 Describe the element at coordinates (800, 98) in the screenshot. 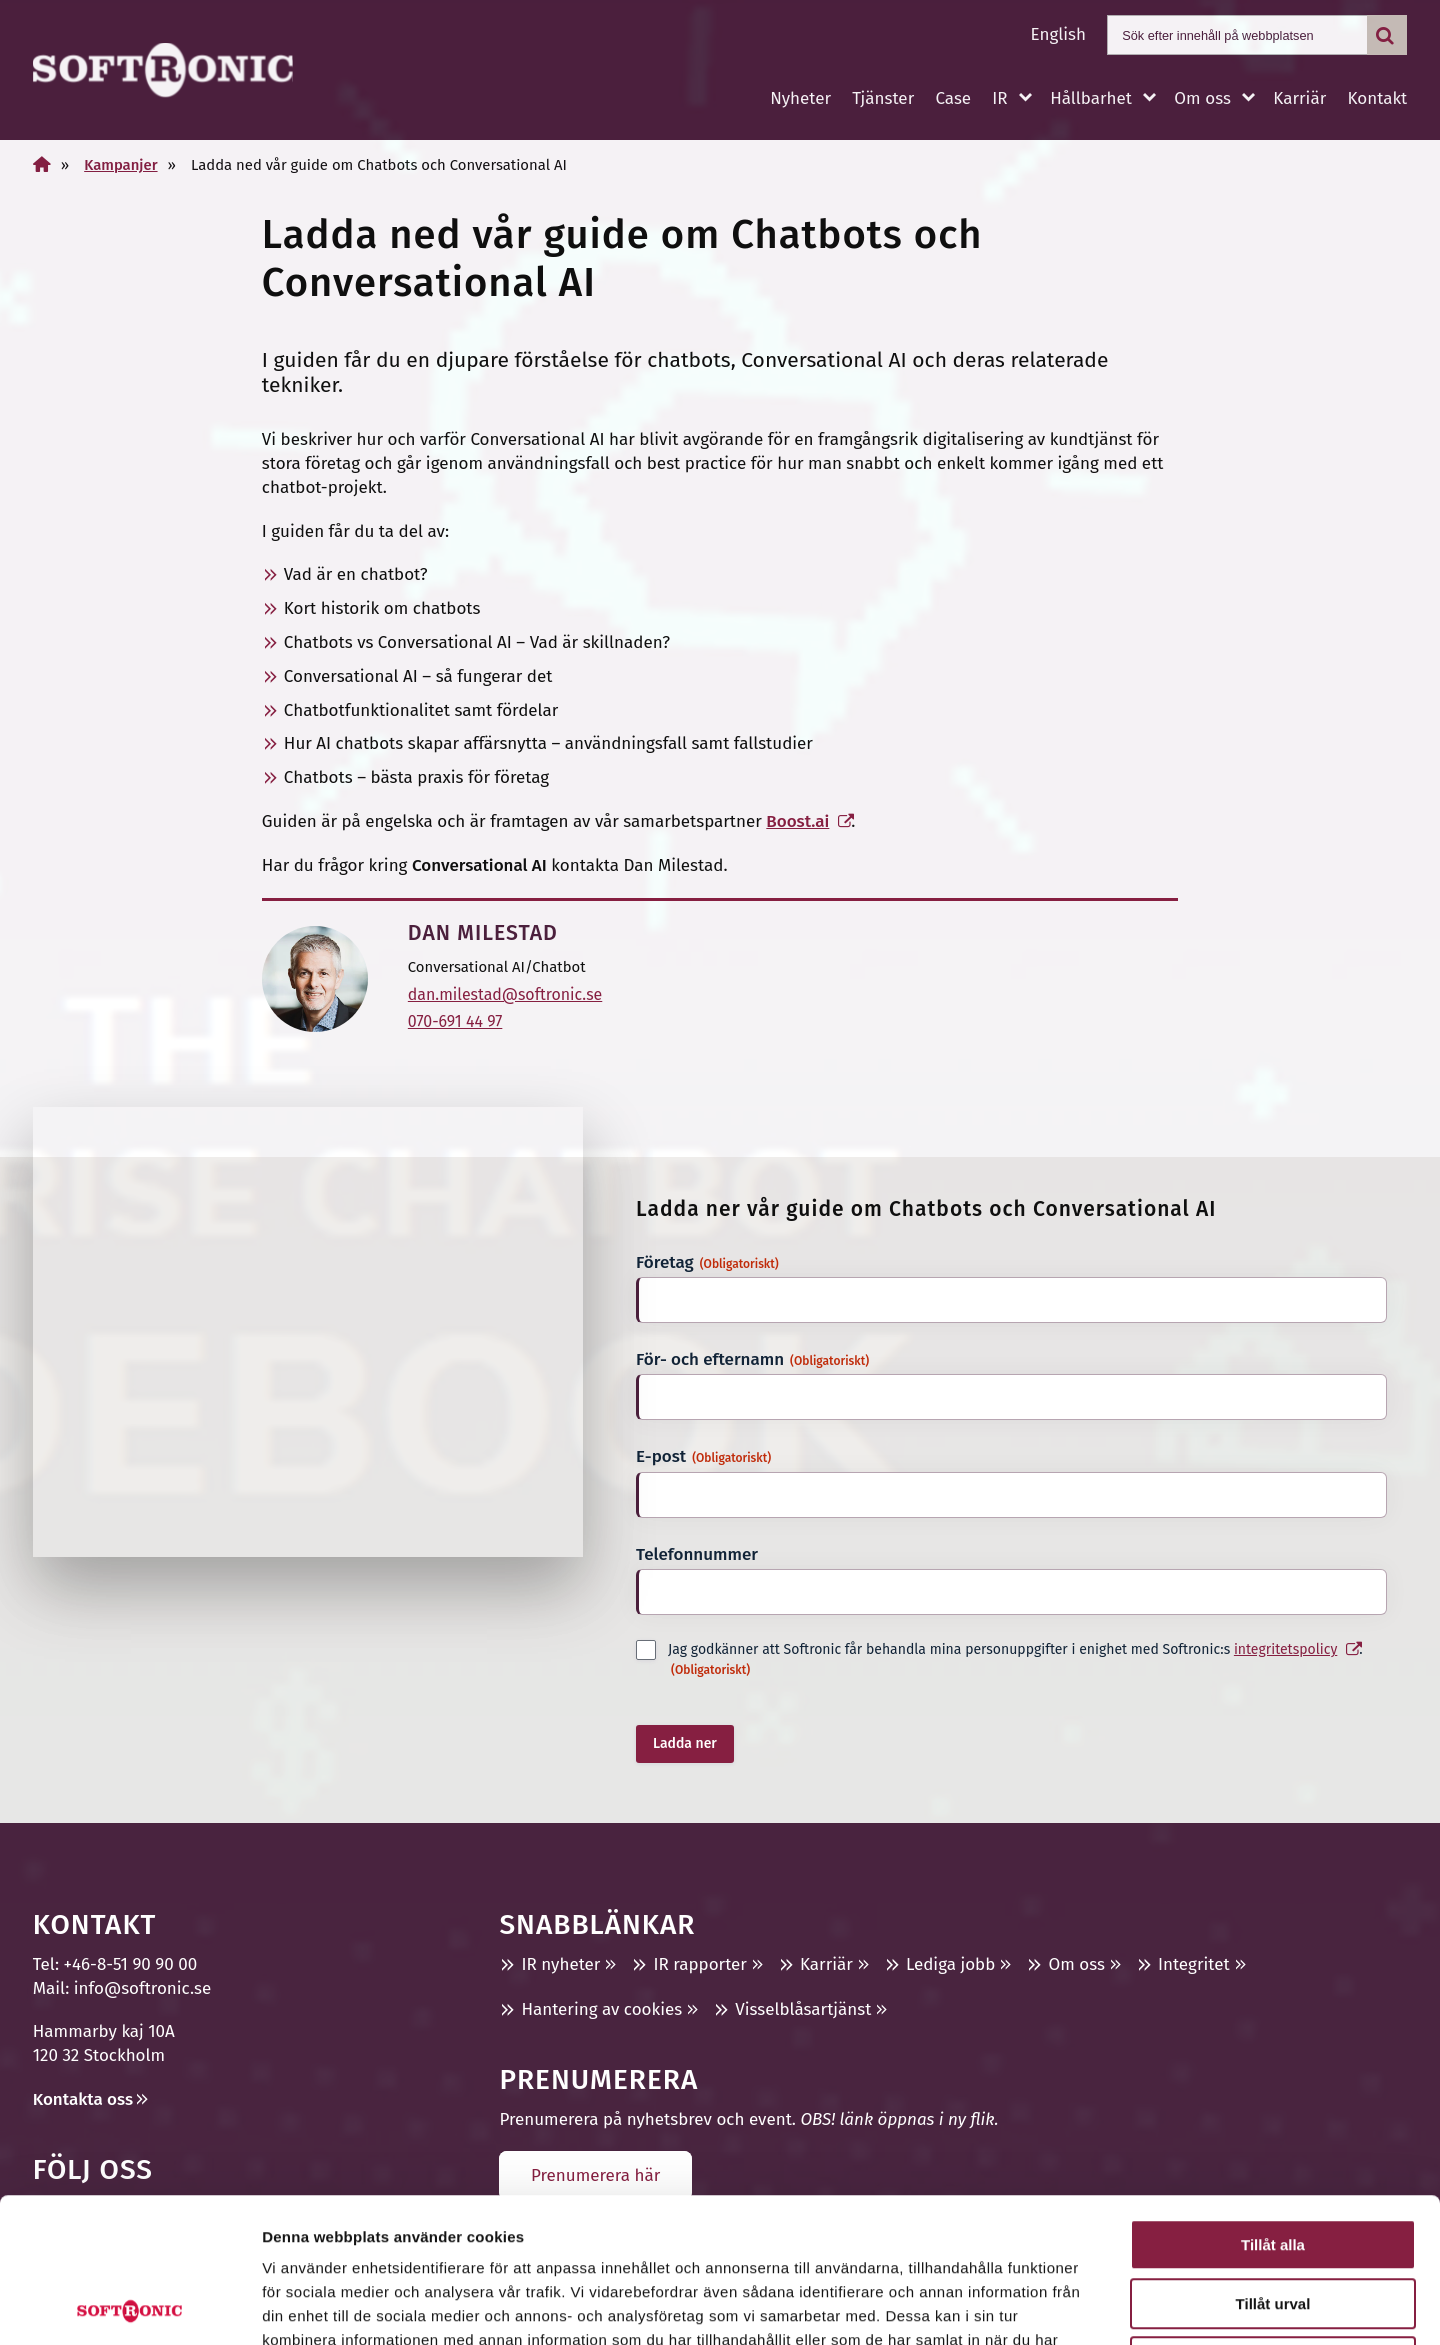

I see `Nyheter` at that location.